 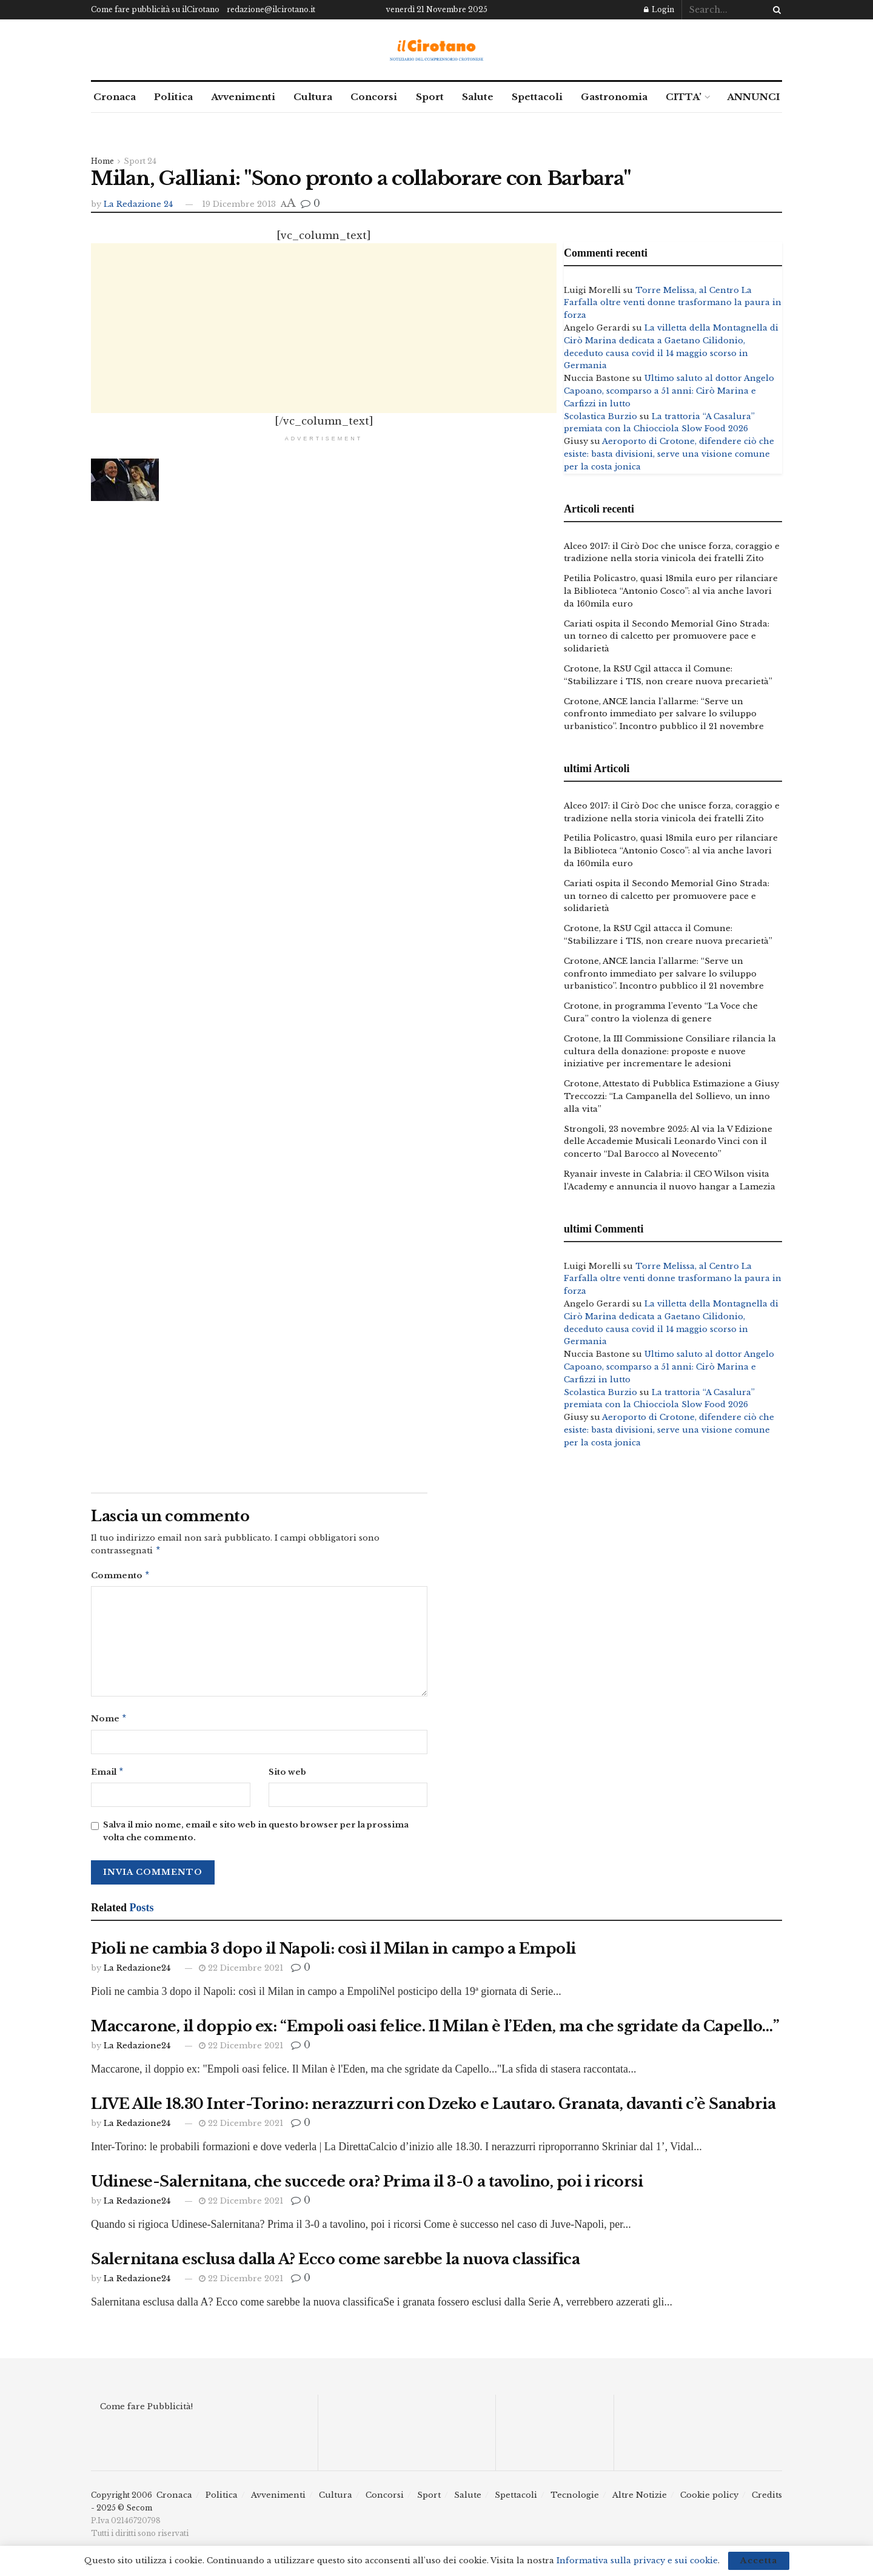 I want to click on Come fare Pubblicità!, so click(x=146, y=2411).